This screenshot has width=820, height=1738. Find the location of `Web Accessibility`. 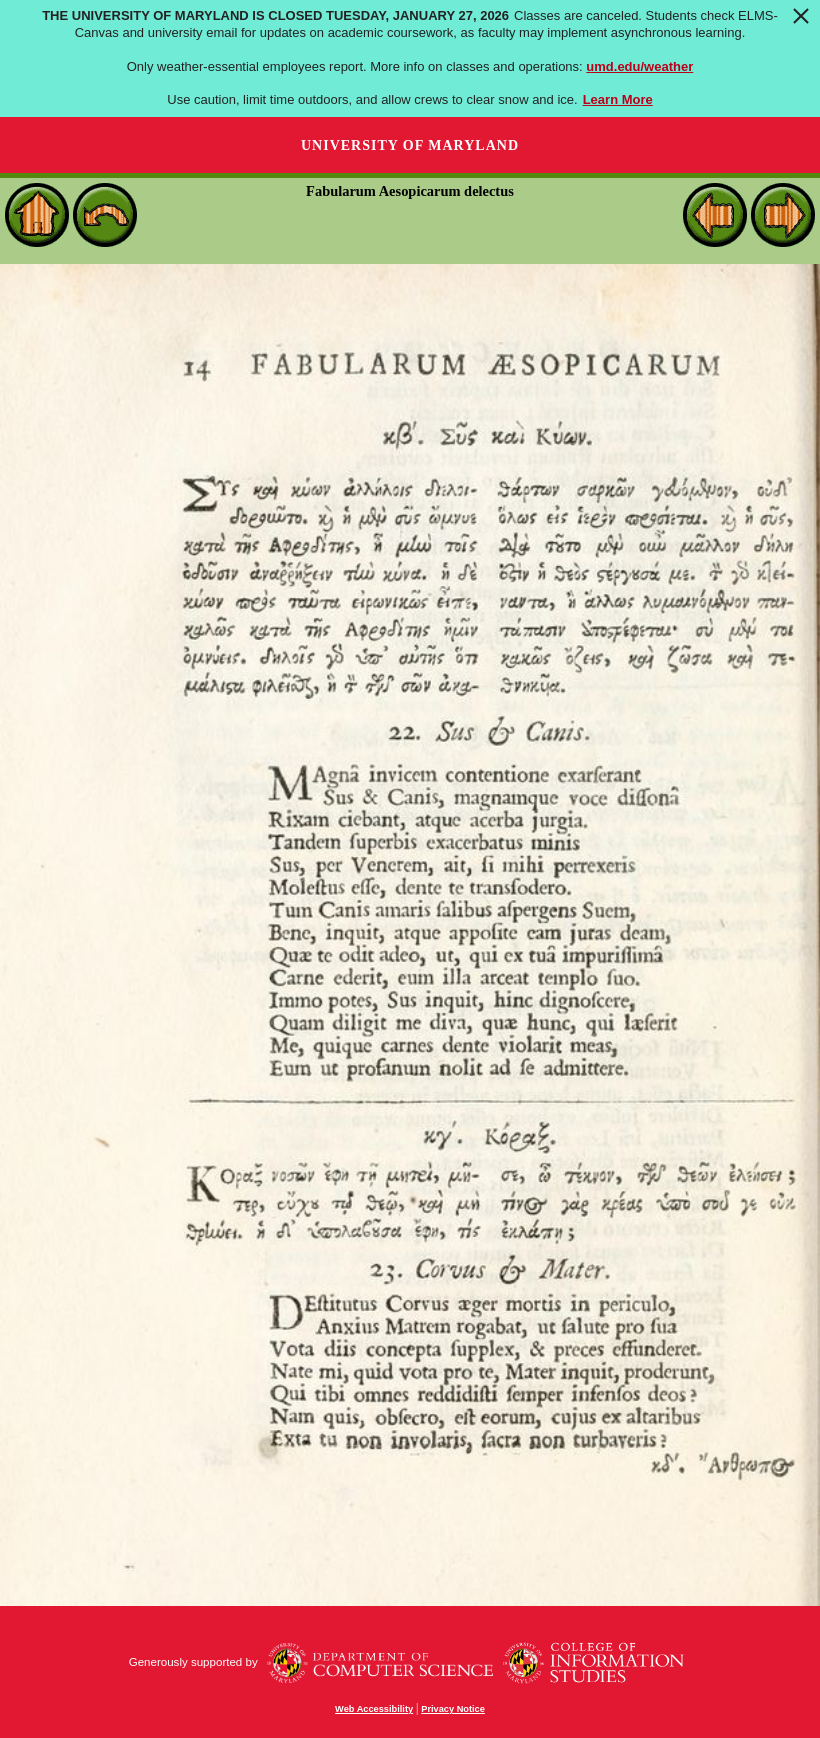

Web Accessibility is located at coordinates (374, 1709).